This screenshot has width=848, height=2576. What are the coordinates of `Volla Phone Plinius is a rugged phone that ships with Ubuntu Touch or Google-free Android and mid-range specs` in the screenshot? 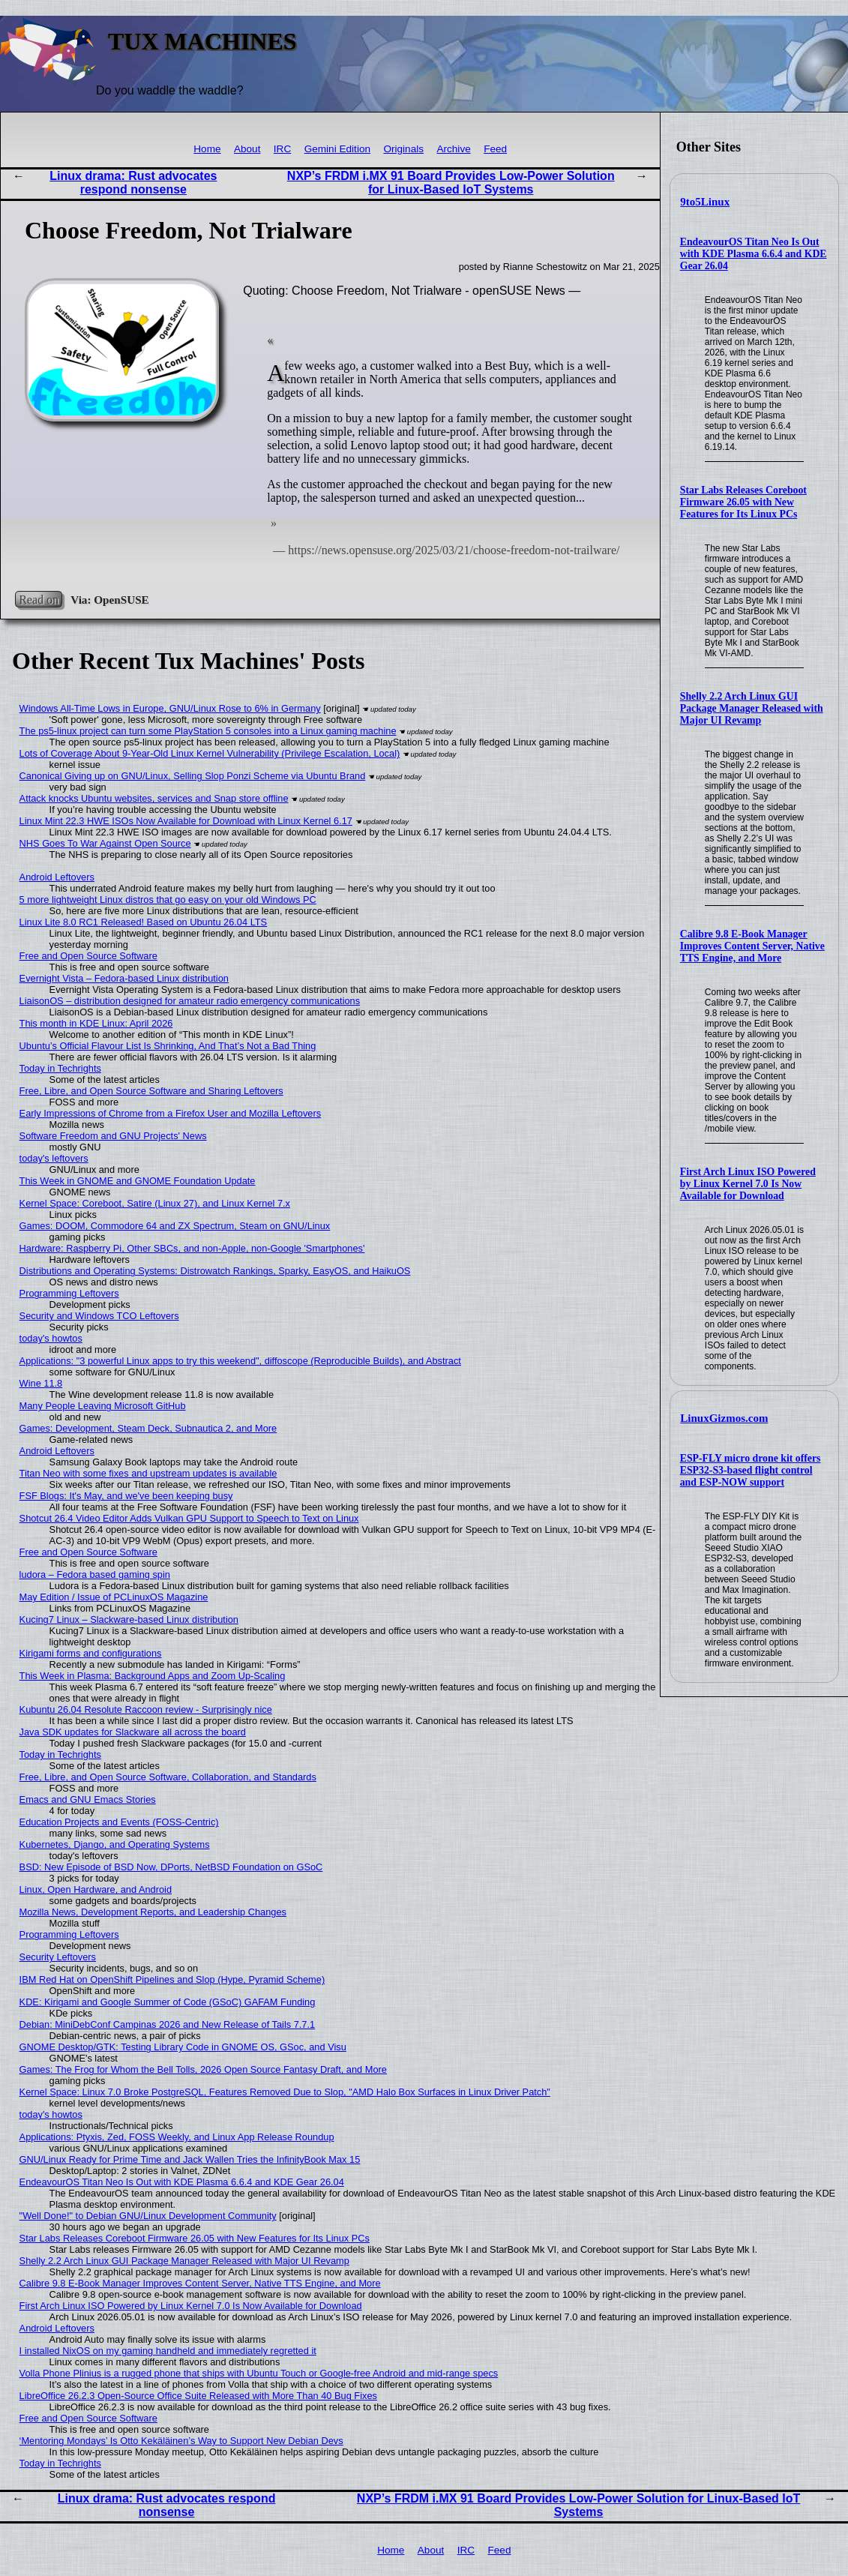 It's located at (259, 2373).